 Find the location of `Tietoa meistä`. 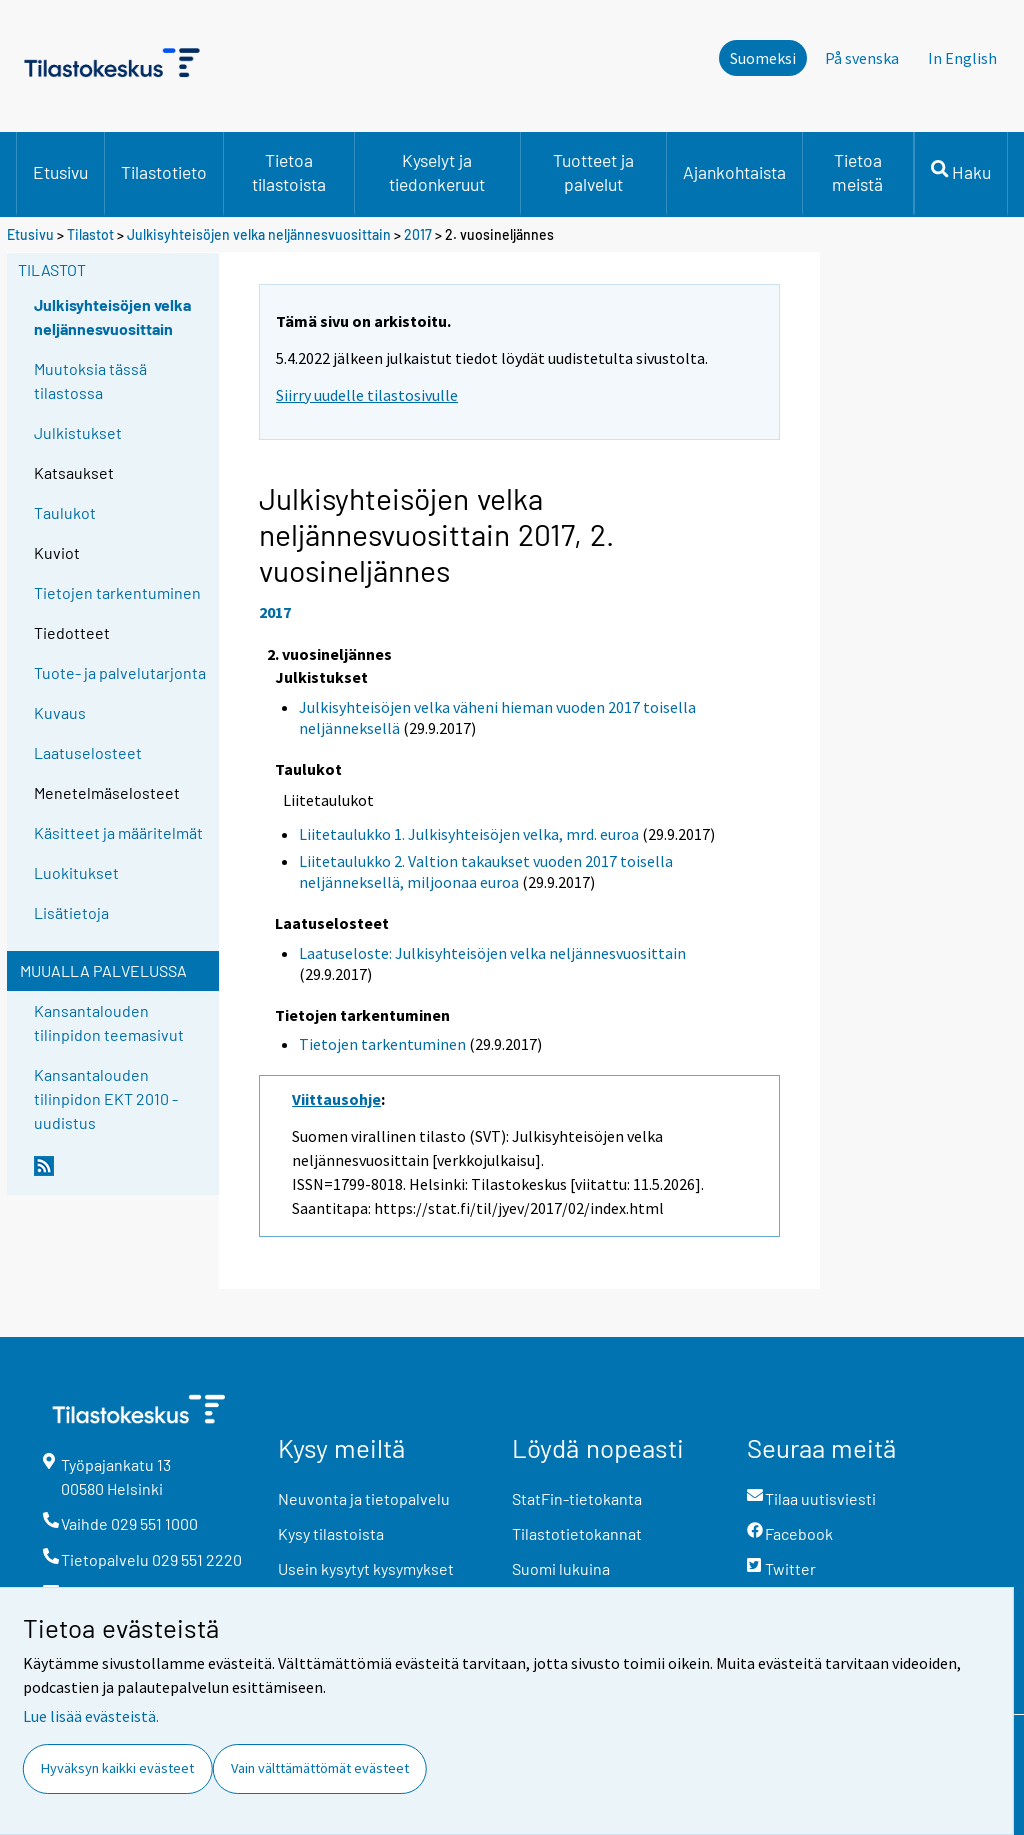

Tietoa meistä is located at coordinates (857, 172).